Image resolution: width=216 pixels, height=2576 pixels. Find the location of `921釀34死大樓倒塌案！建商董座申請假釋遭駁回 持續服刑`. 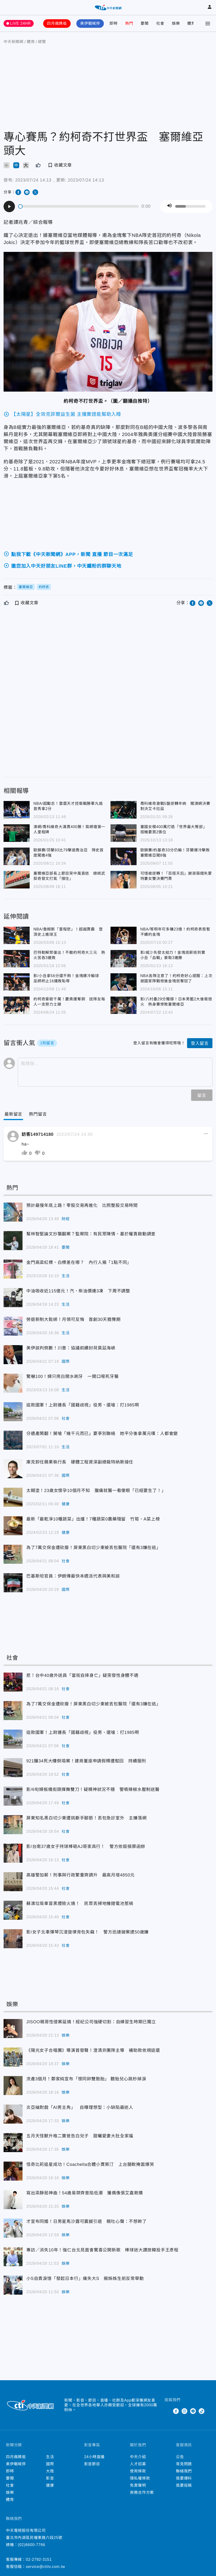

921釀34死大樓倒塌案！建商董座申請假釋遭駁回 持續服刑 is located at coordinates (86, 1761).